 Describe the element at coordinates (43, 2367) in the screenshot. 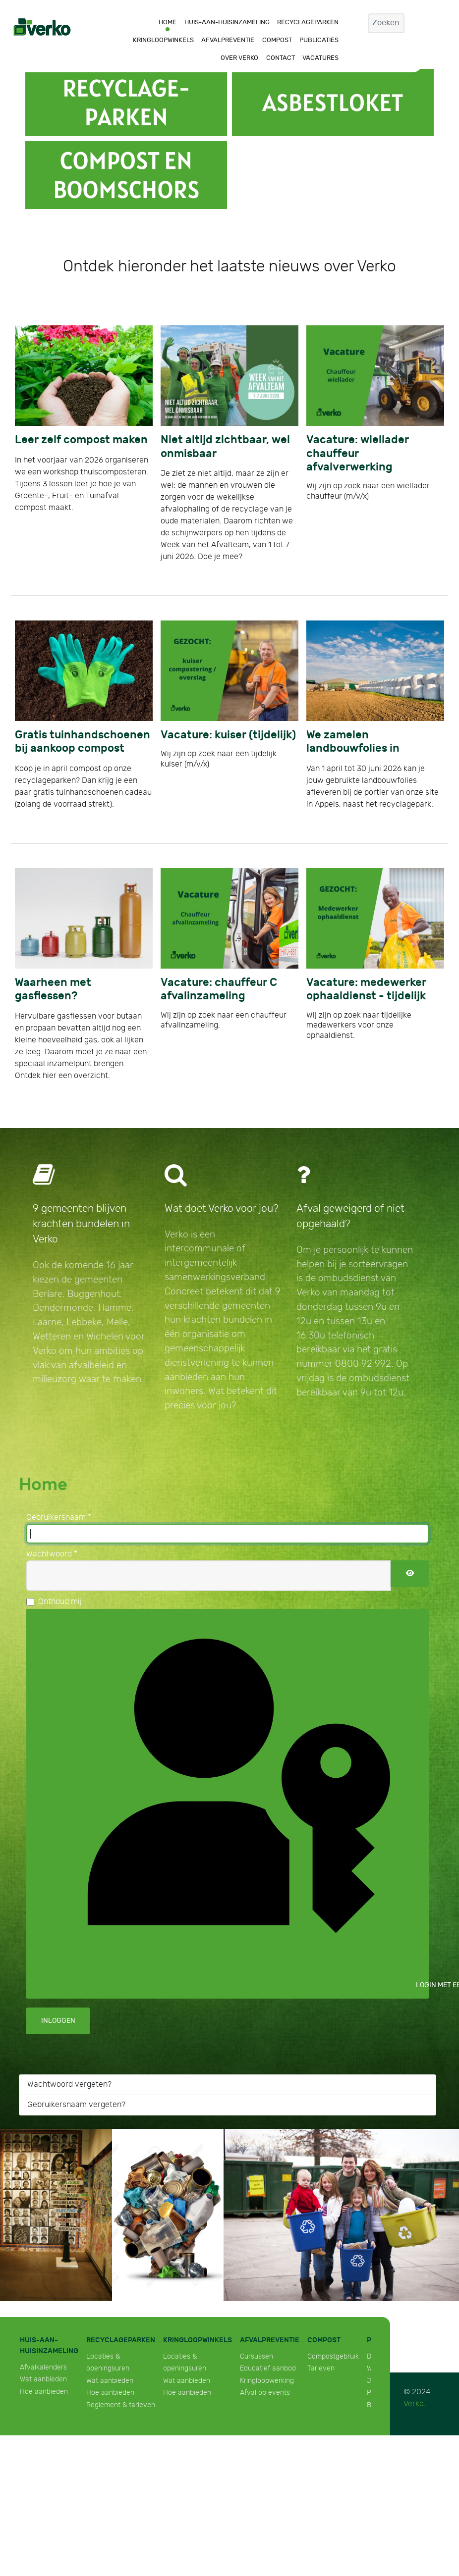

I see `Afvalkalenders` at that location.